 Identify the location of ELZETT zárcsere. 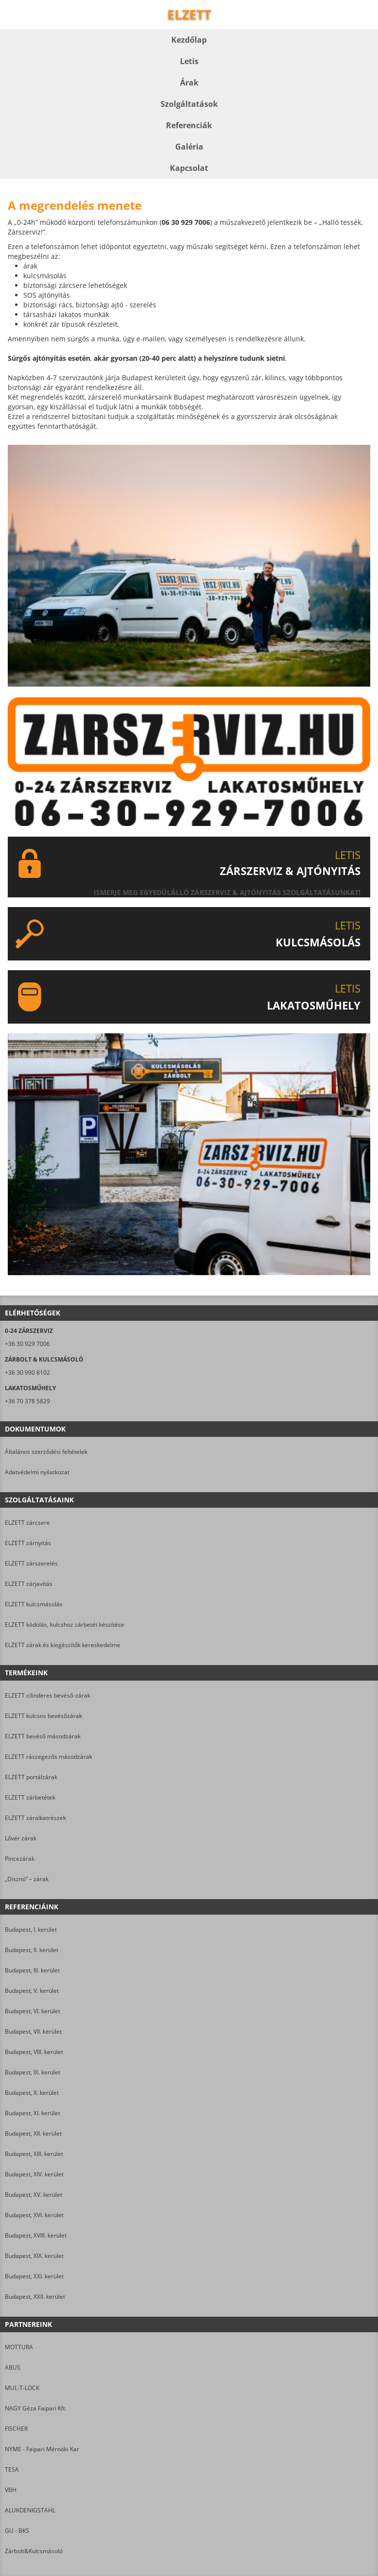
(27, 1522).